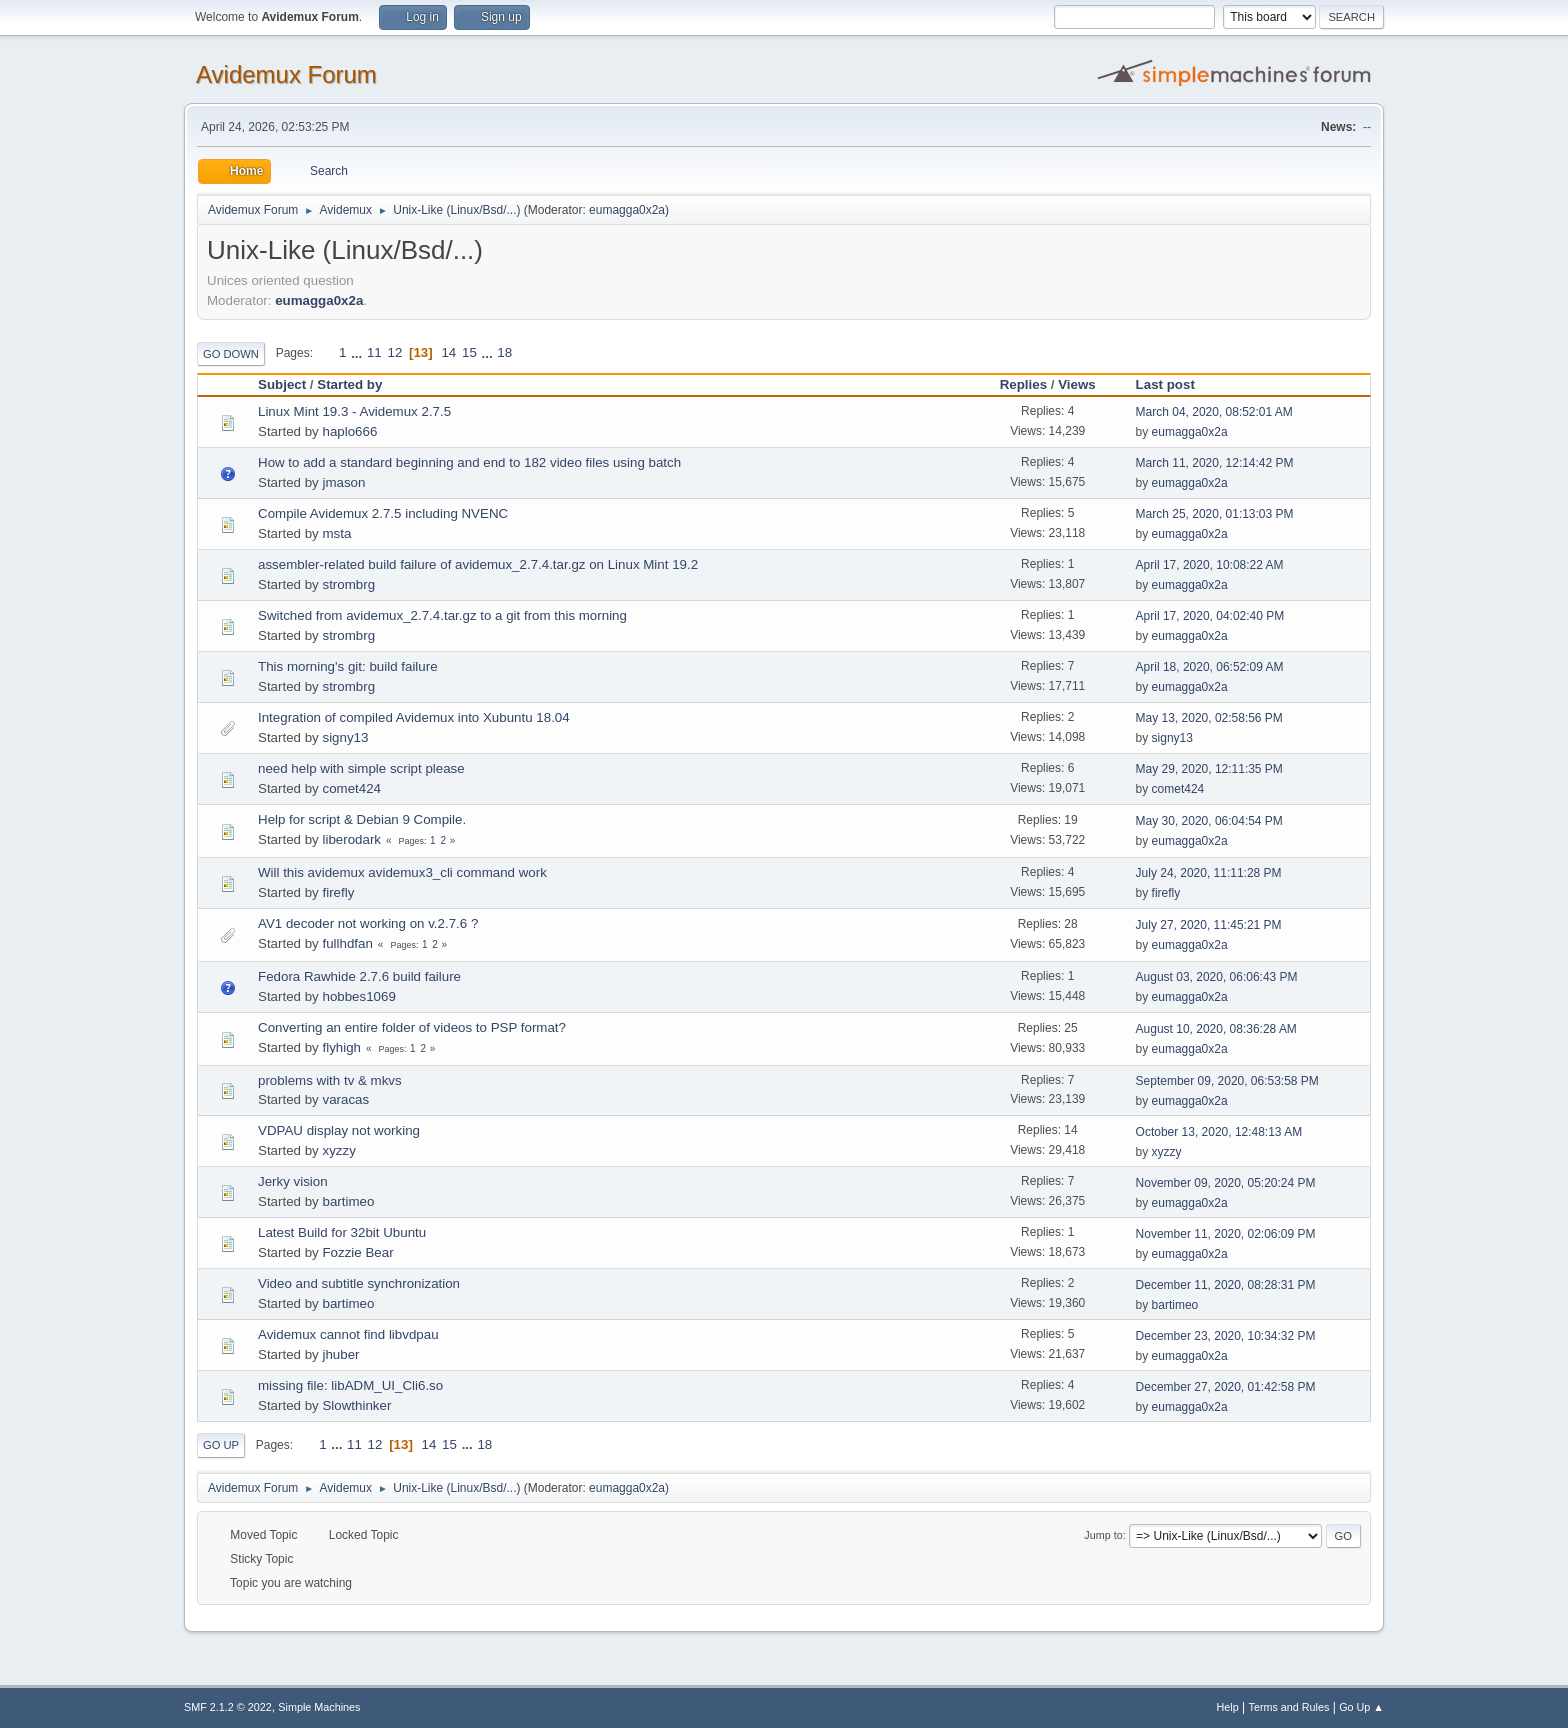 Image resolution: width=1568 pixels, height=1728 pixels. I want to click on Avidemux cannot find libvdpau, so click(348, 1334).